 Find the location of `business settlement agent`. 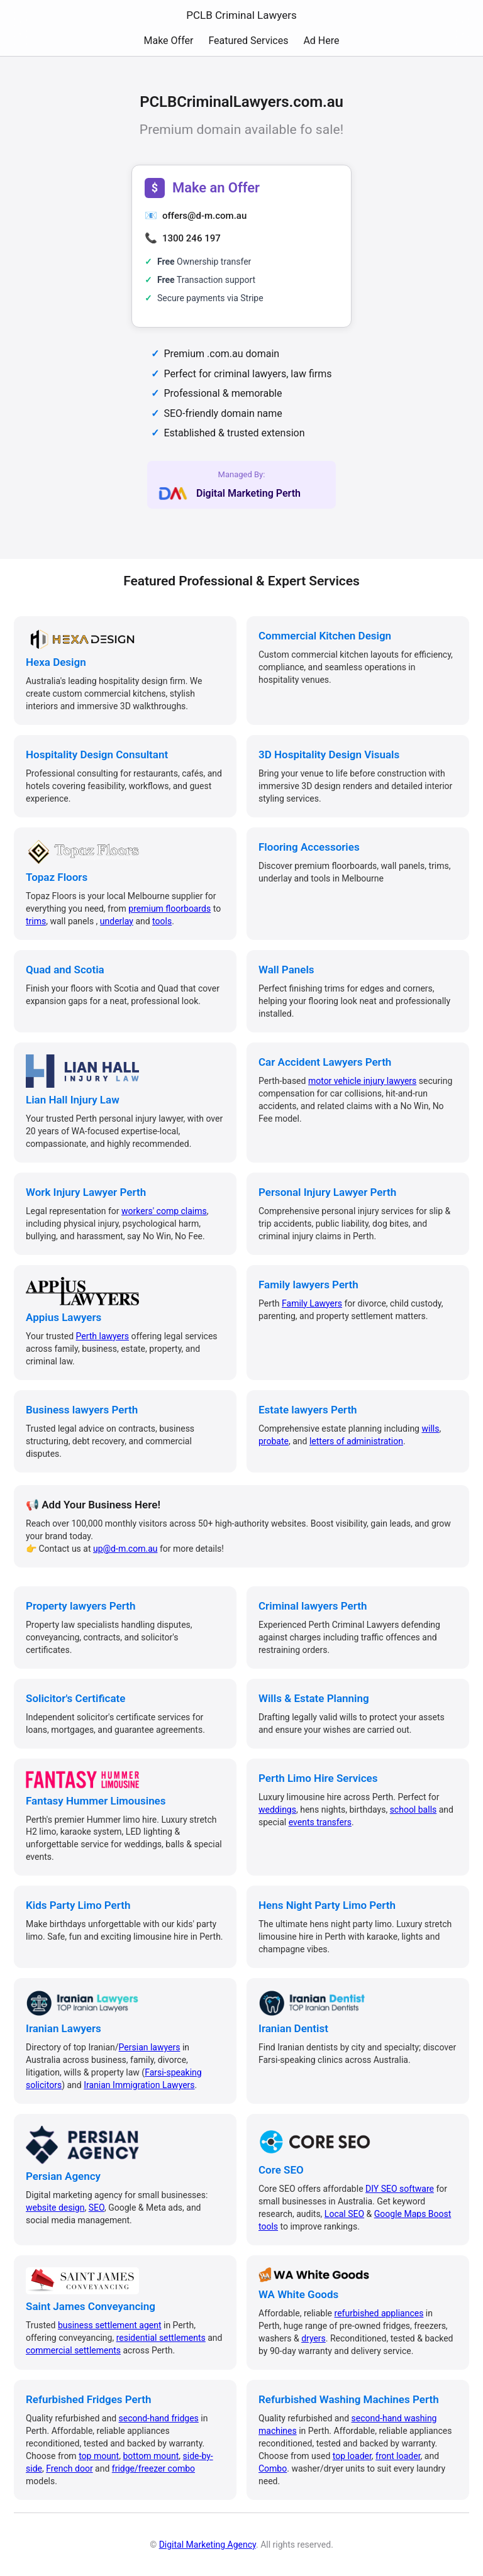

business settlement agent is located at coordinates (110, 2325).